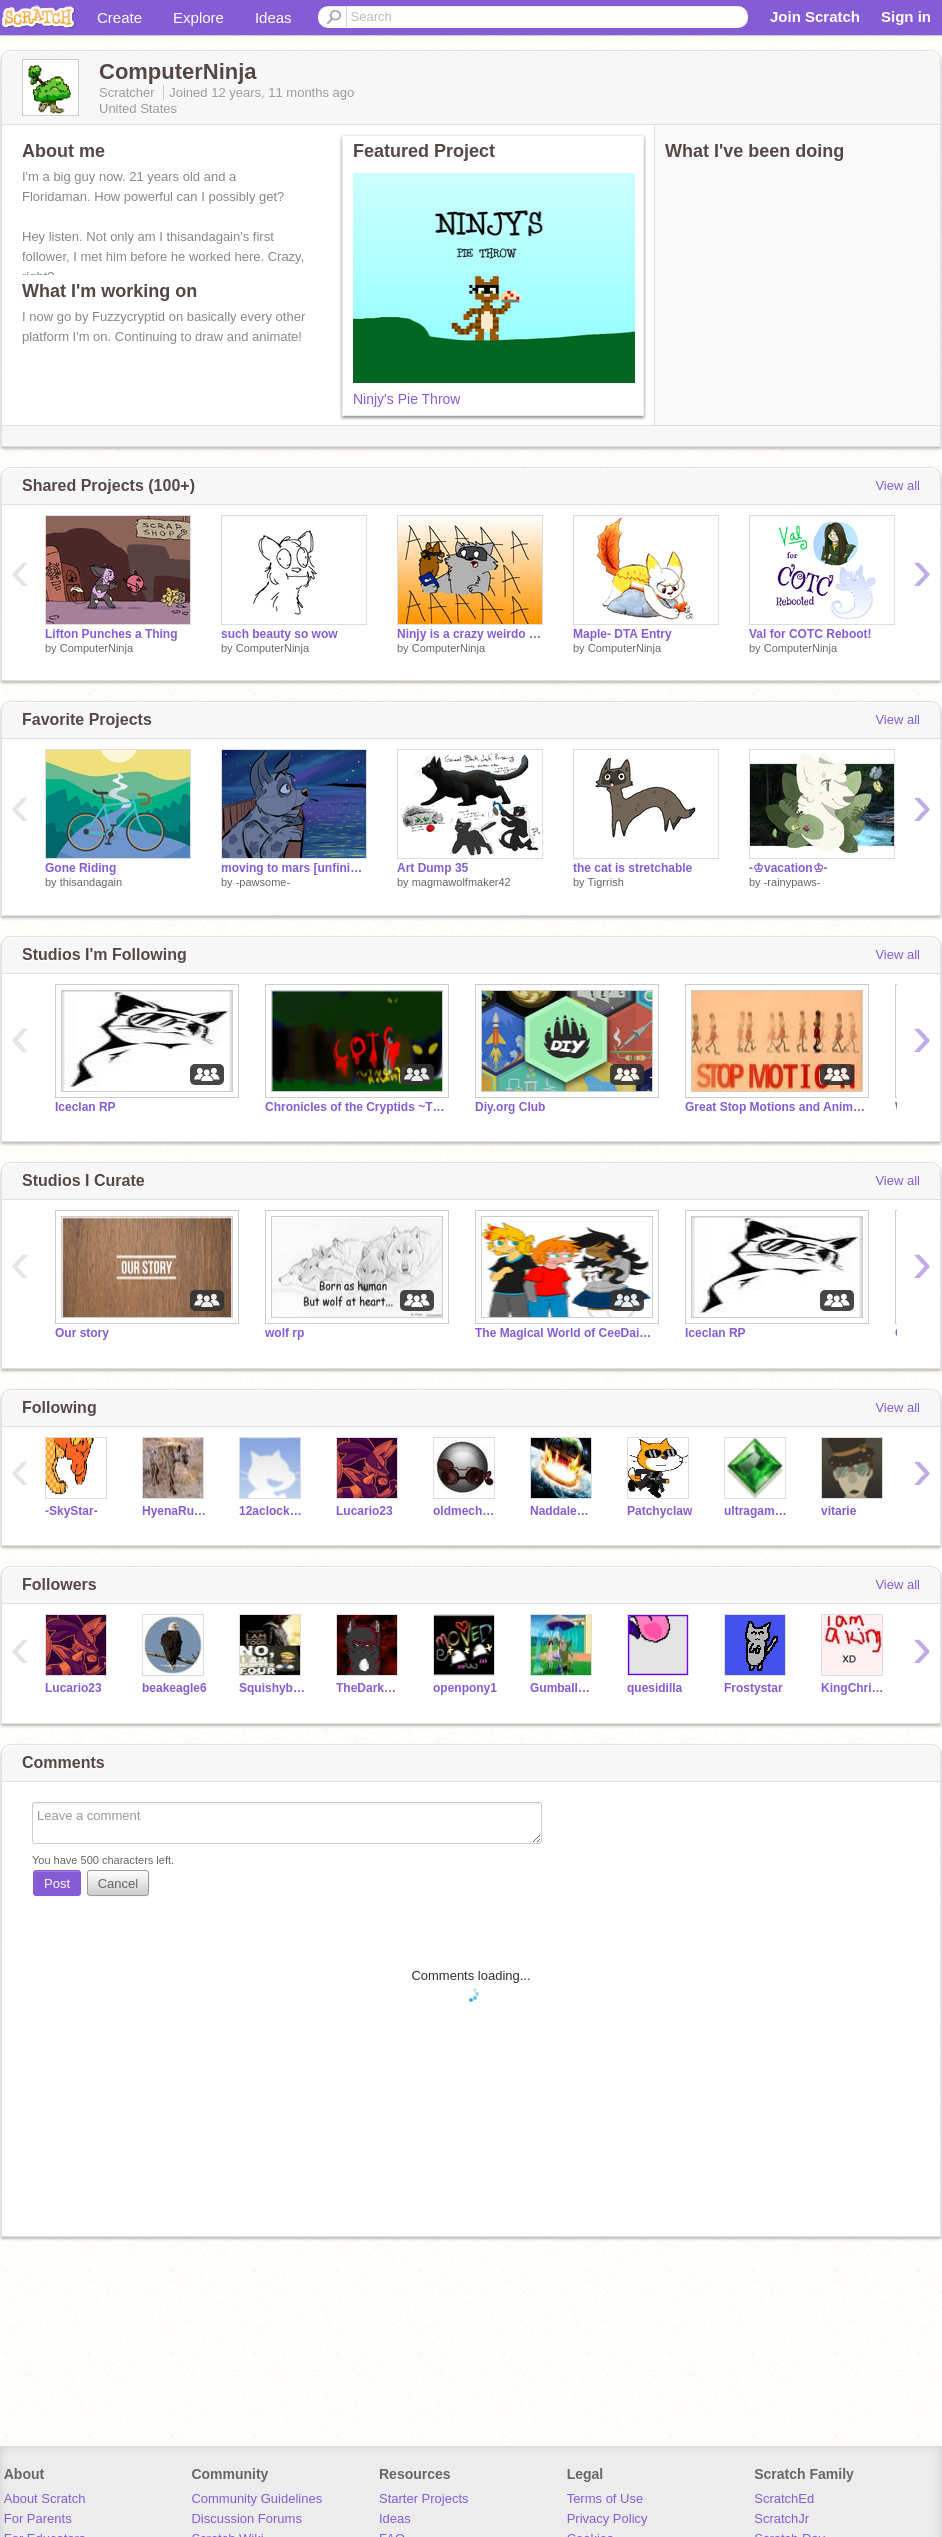 This screenshot has width=942, height=2537. I want to click on 12aclocksharp, so click(272, 1511).